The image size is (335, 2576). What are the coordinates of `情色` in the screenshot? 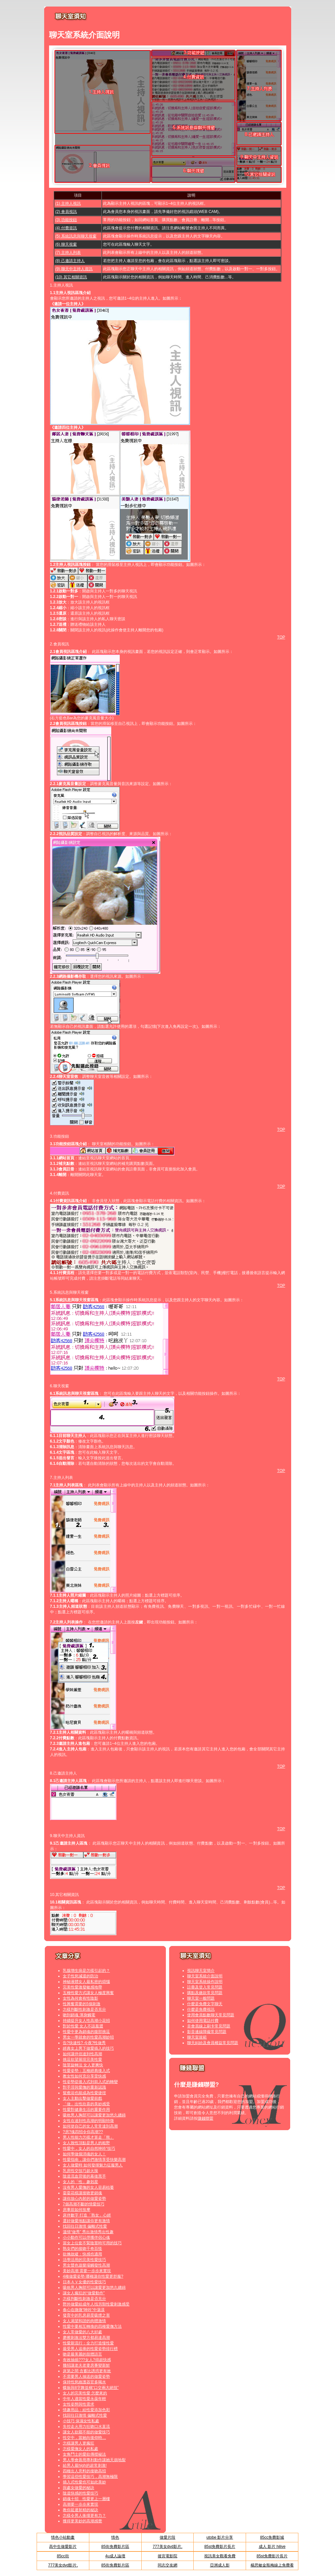 It's located at (115, 2537).